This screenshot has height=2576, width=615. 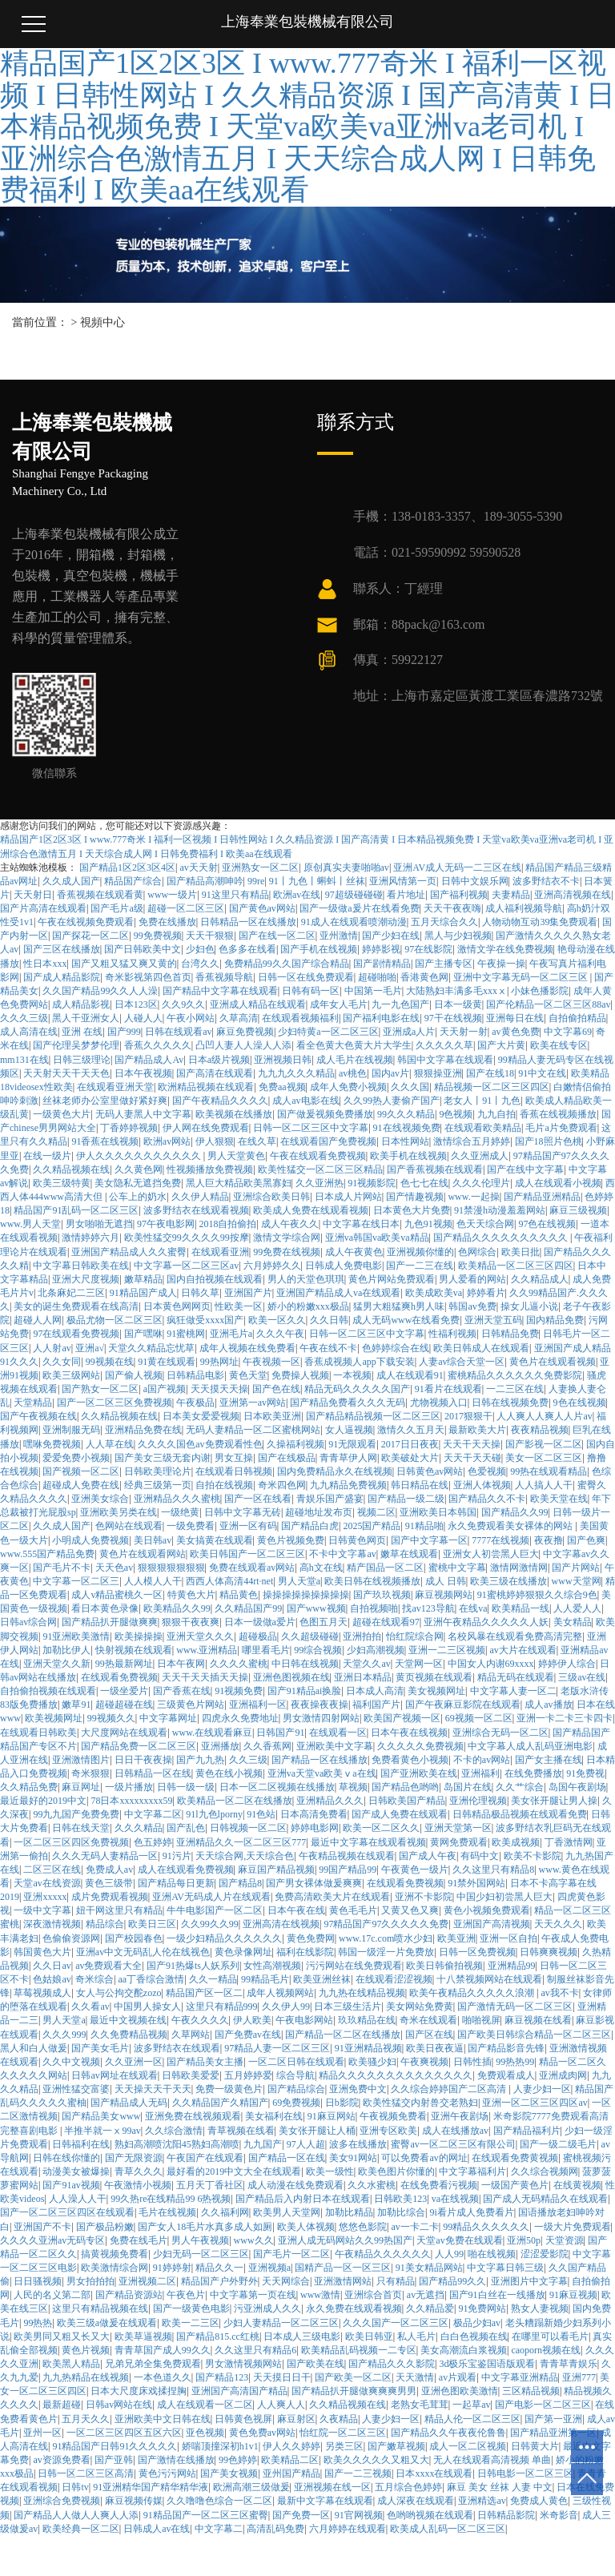 What do you see at coordinates (114, 1567) in the screenshot?
I see `天天色av` at bounding box center [114, 1567].